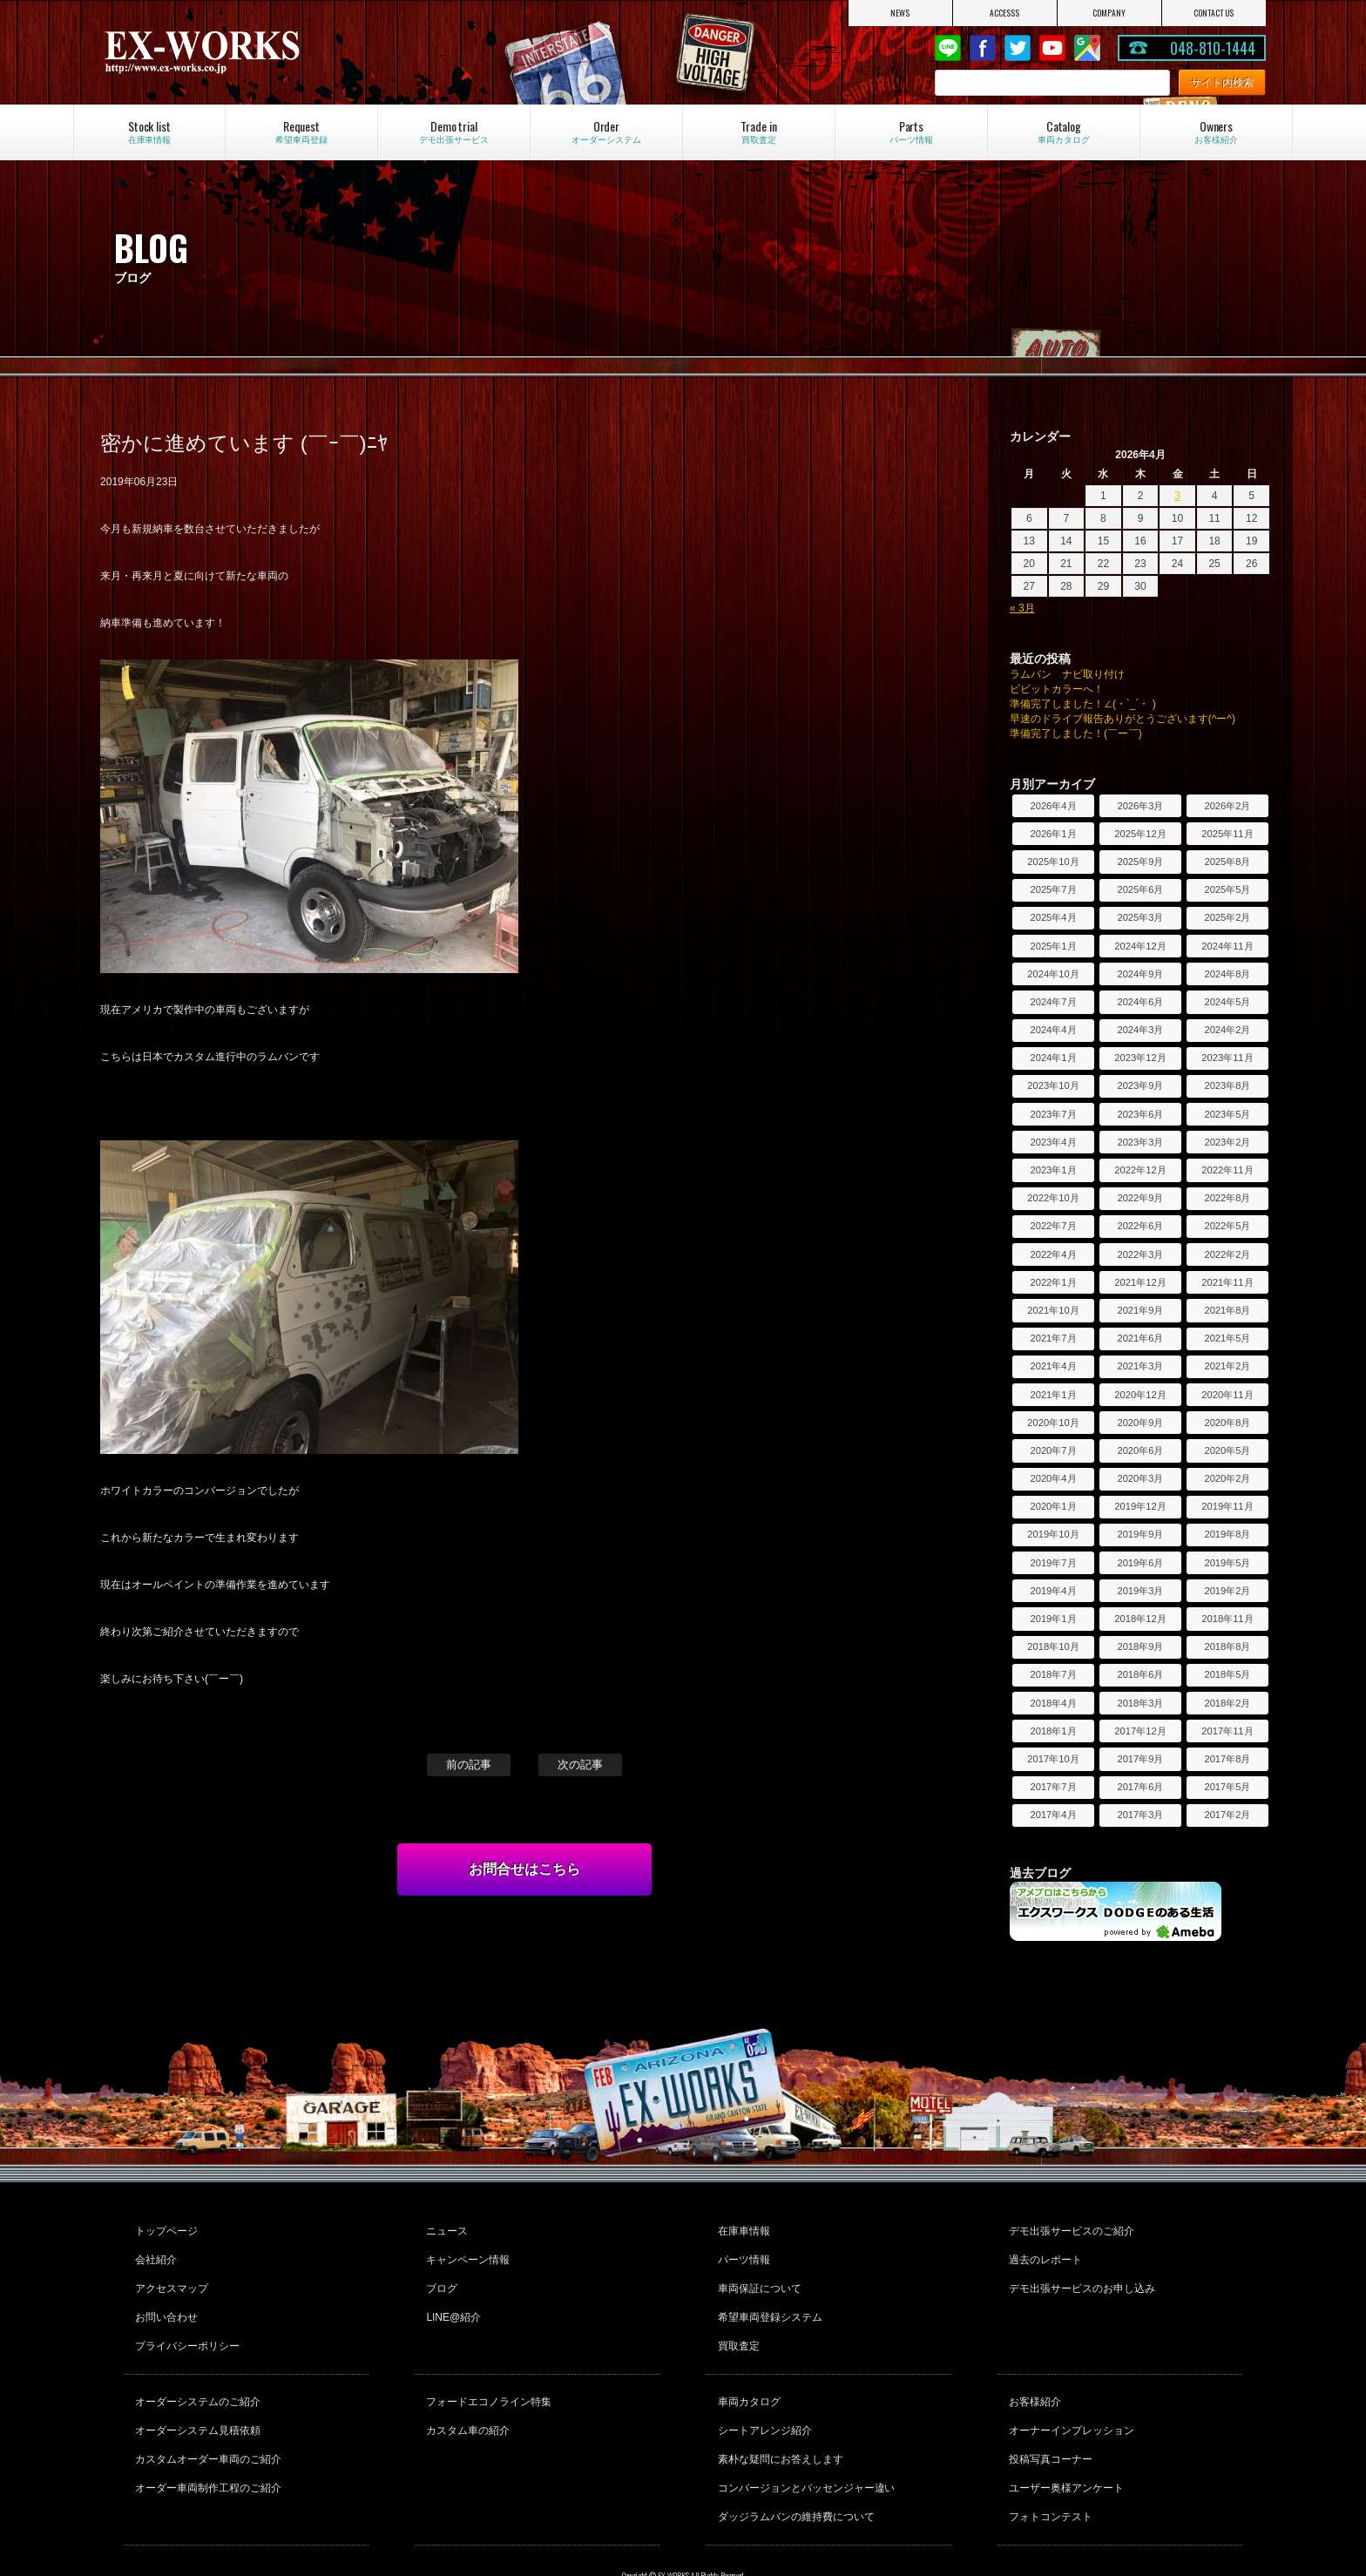 This screenshot has width=1366, height=2576. I want to click on 2025年11月, so click(1227, 833).